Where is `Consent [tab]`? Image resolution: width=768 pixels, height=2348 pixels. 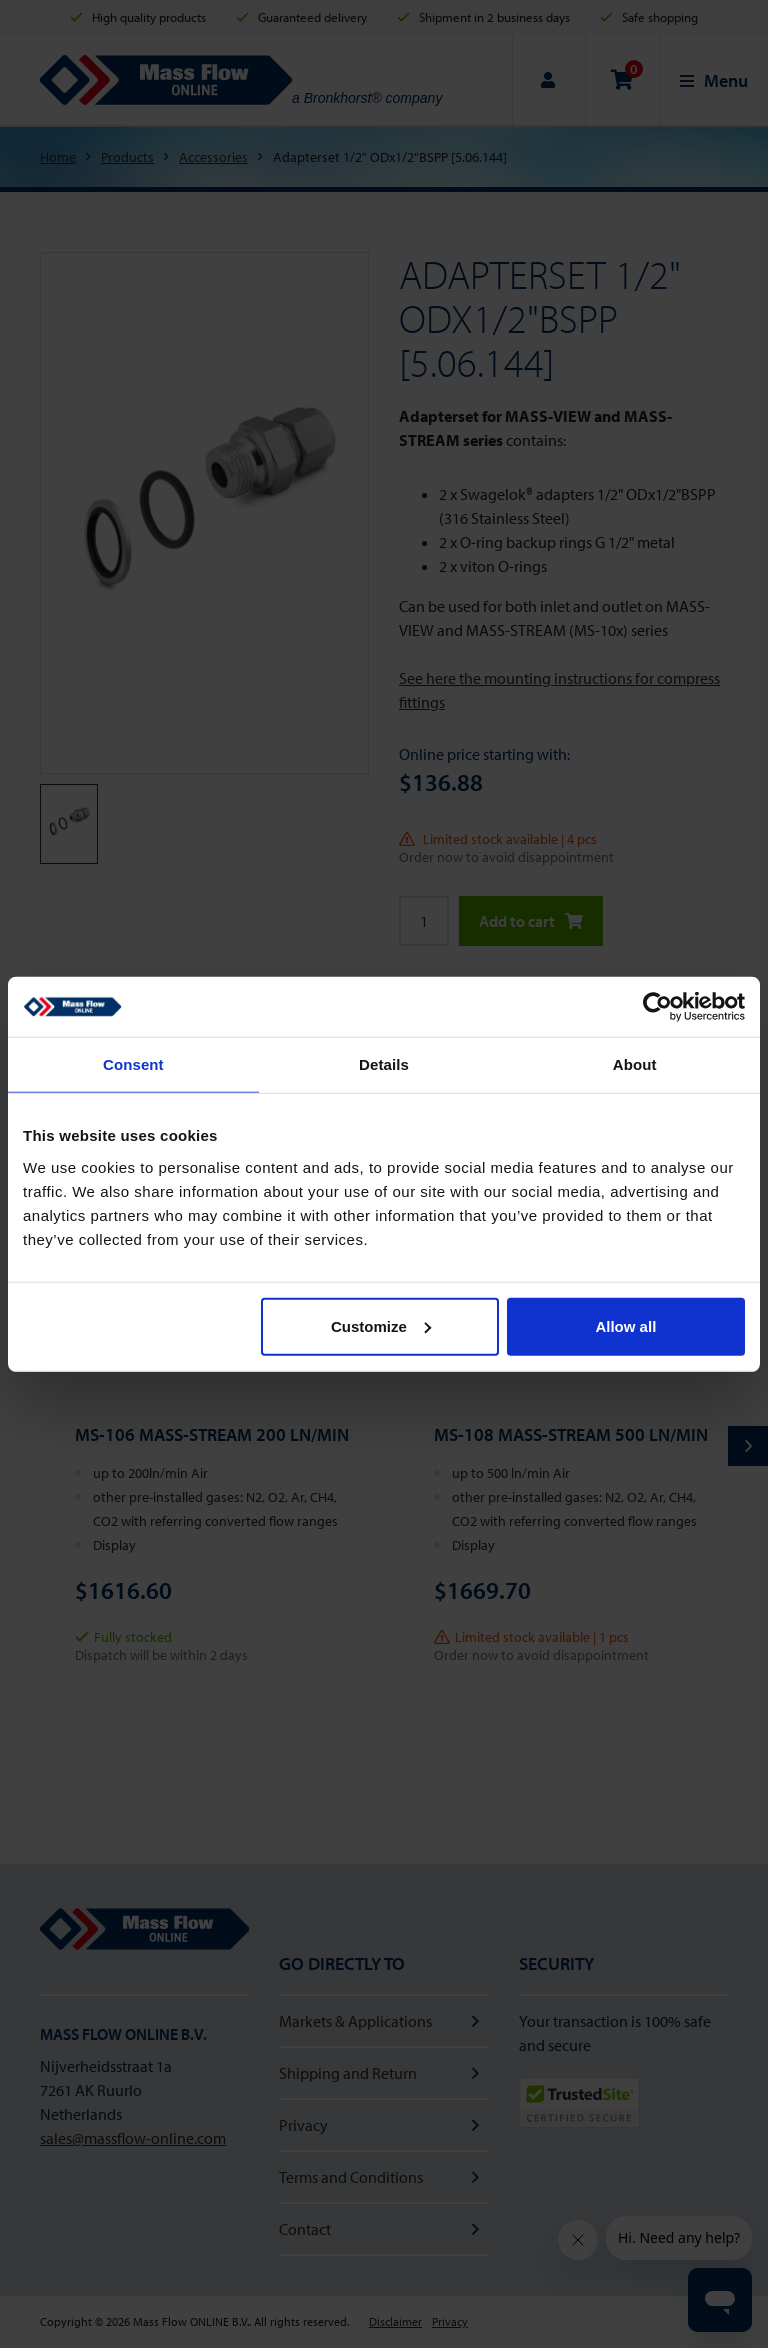 Consent [tab] is located at coordinates (133, 1064).